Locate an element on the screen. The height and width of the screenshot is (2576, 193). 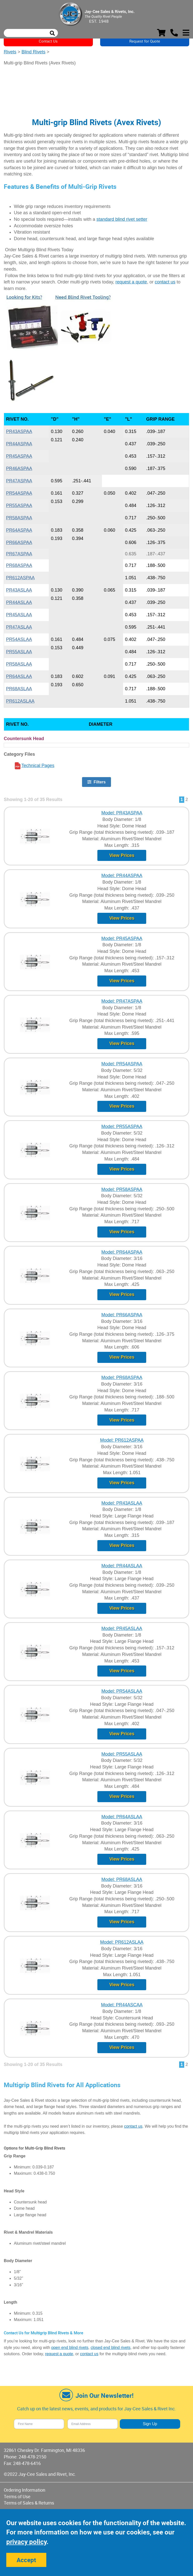
open end blind rivets is located at coordinates (70, 2347).